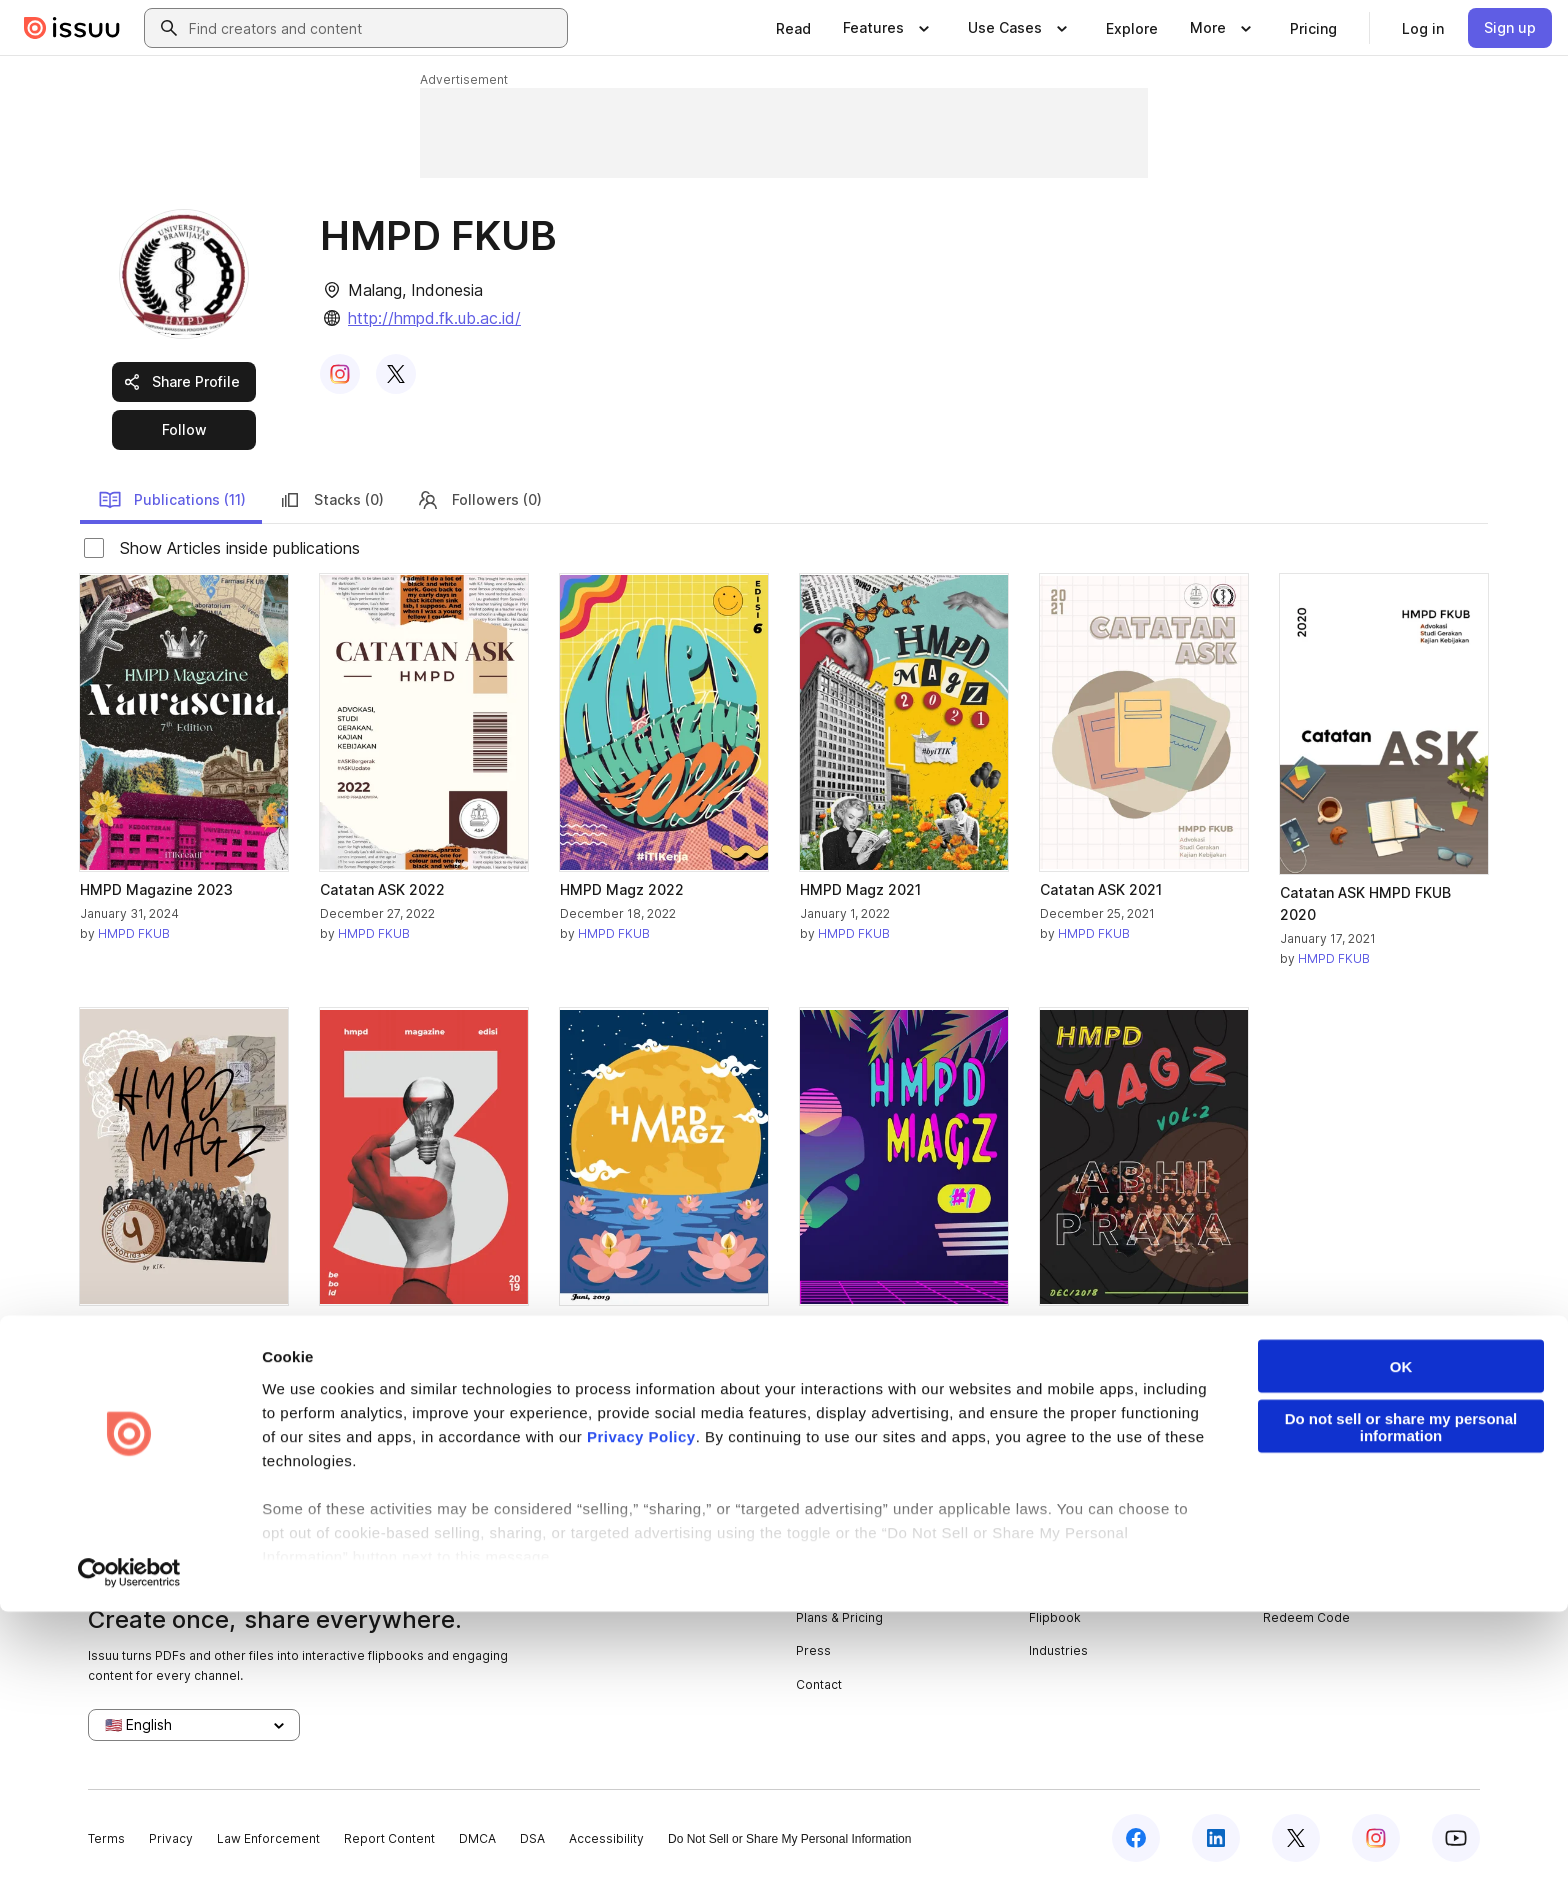 The width and height of the screenshot is (1568, 1886). What do you see at coordinates (1055, 1583) in the screenshot?
I see `Features` at bounding box center [1055, 1583].